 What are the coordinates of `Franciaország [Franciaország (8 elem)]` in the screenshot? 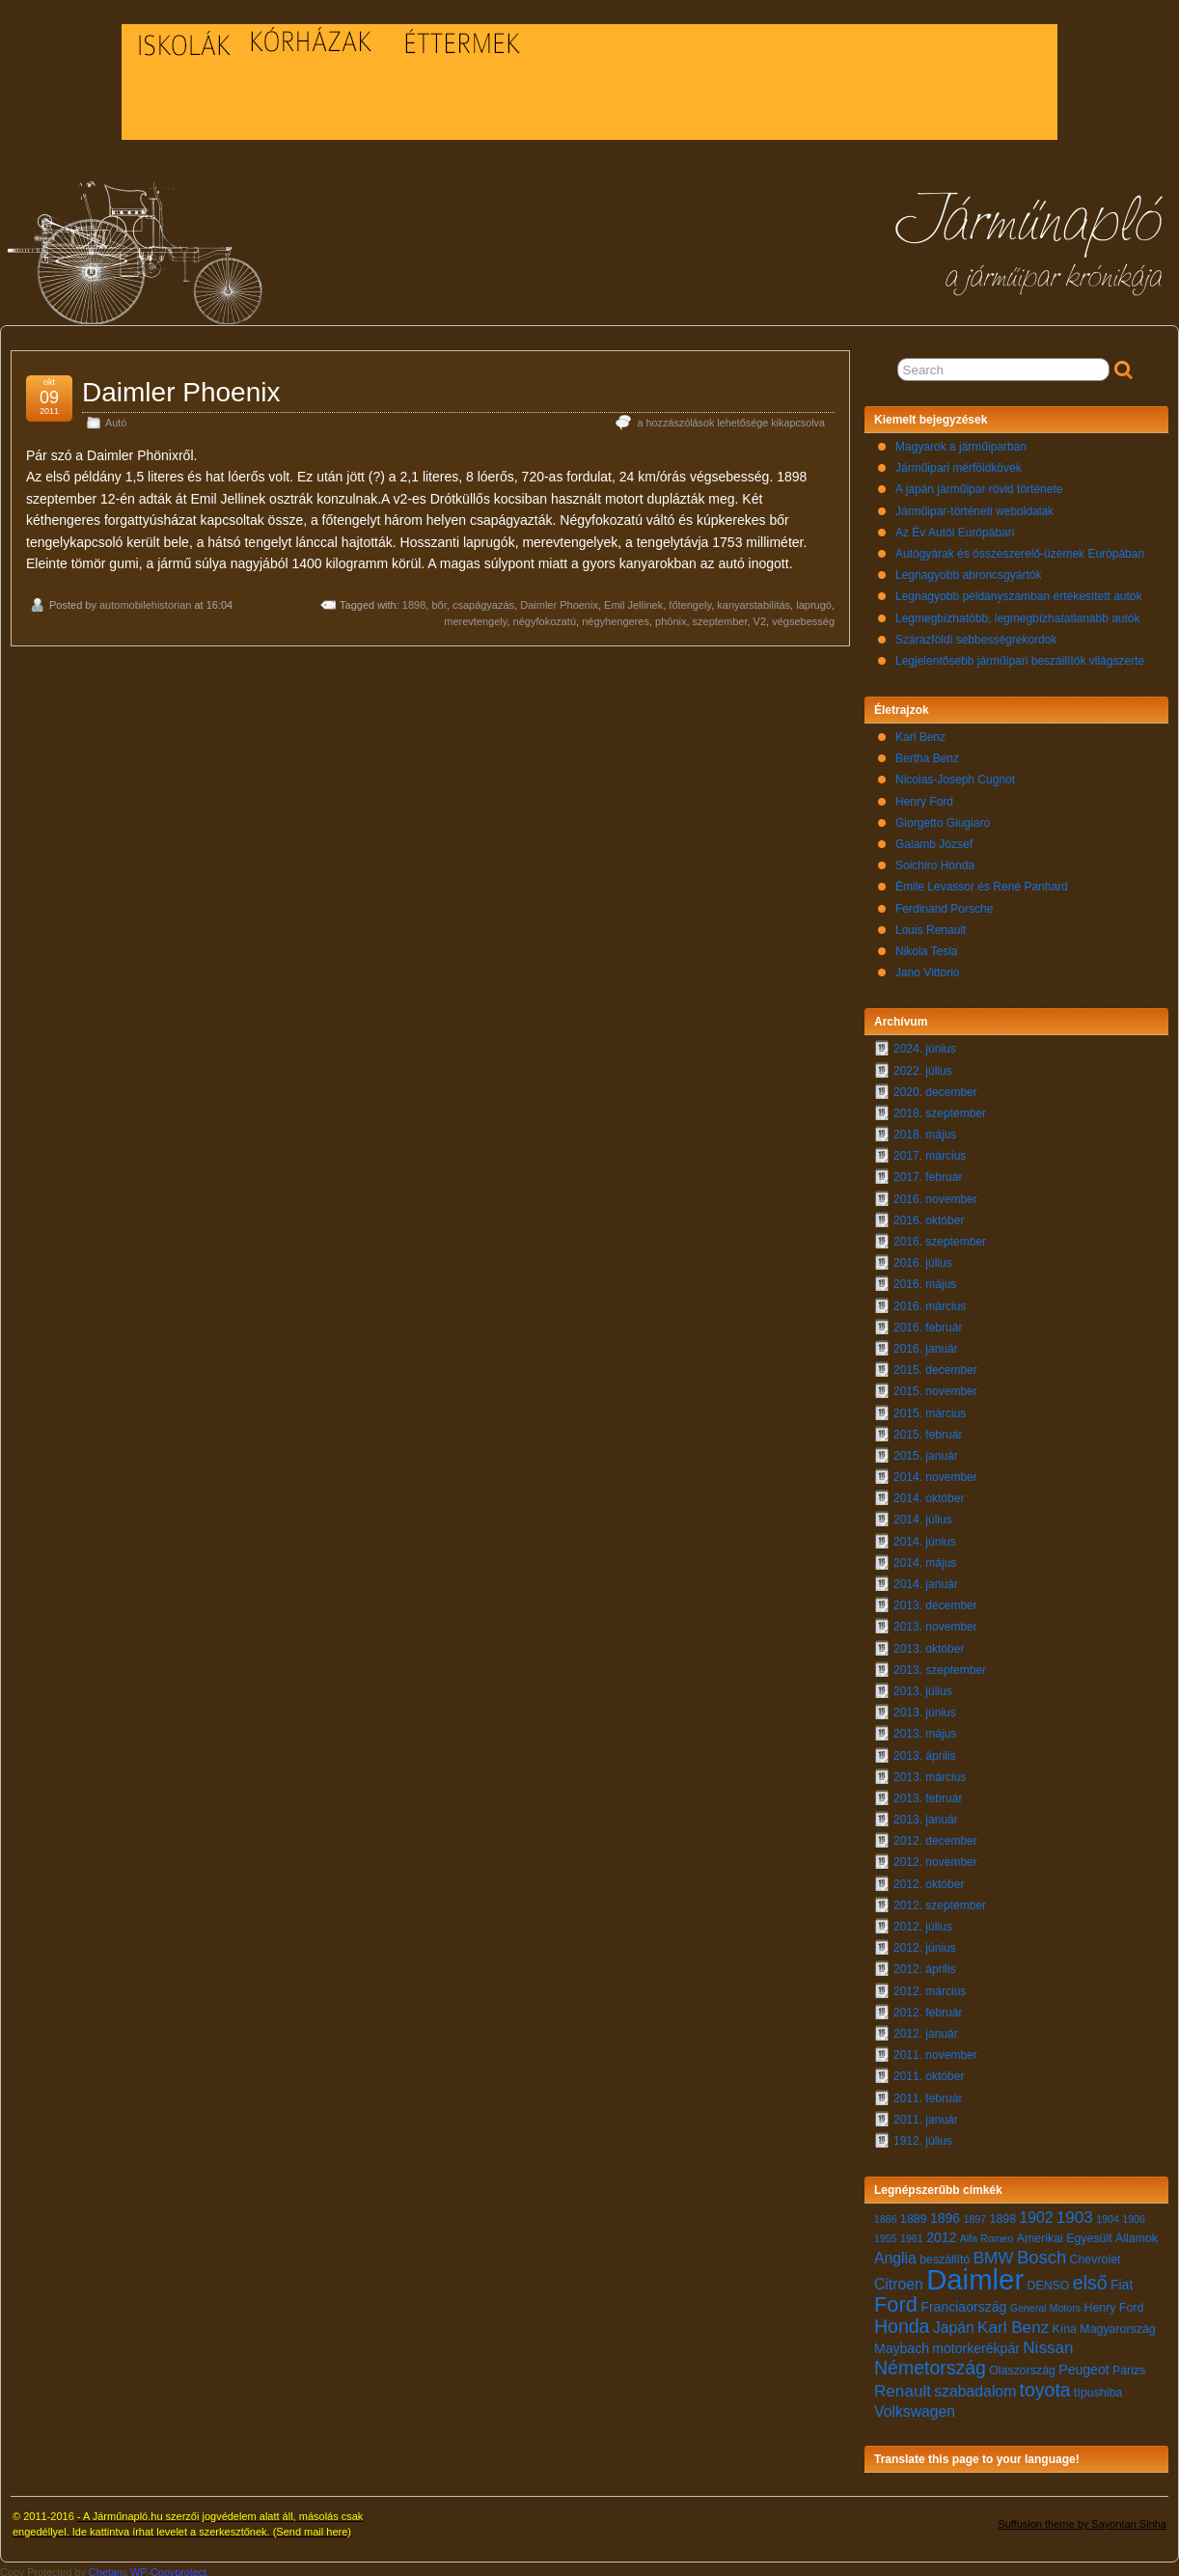 It's located at (963, 2302).